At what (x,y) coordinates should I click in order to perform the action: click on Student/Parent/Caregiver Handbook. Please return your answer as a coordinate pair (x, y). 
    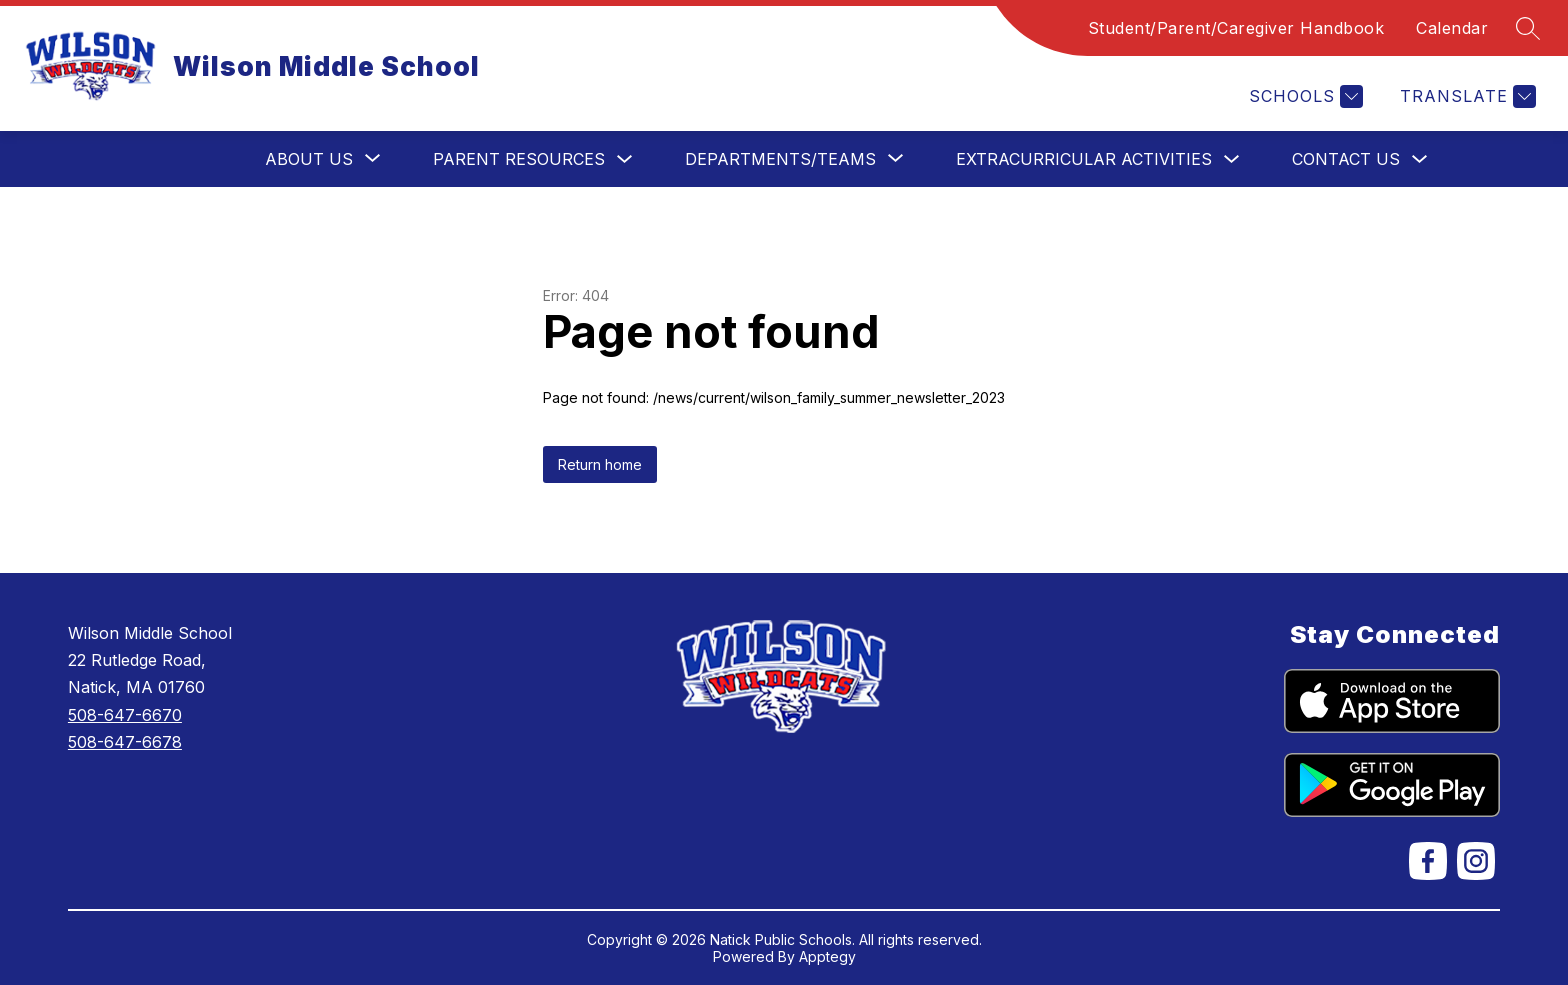
    Looking at the image, I should click on (1236, 28).